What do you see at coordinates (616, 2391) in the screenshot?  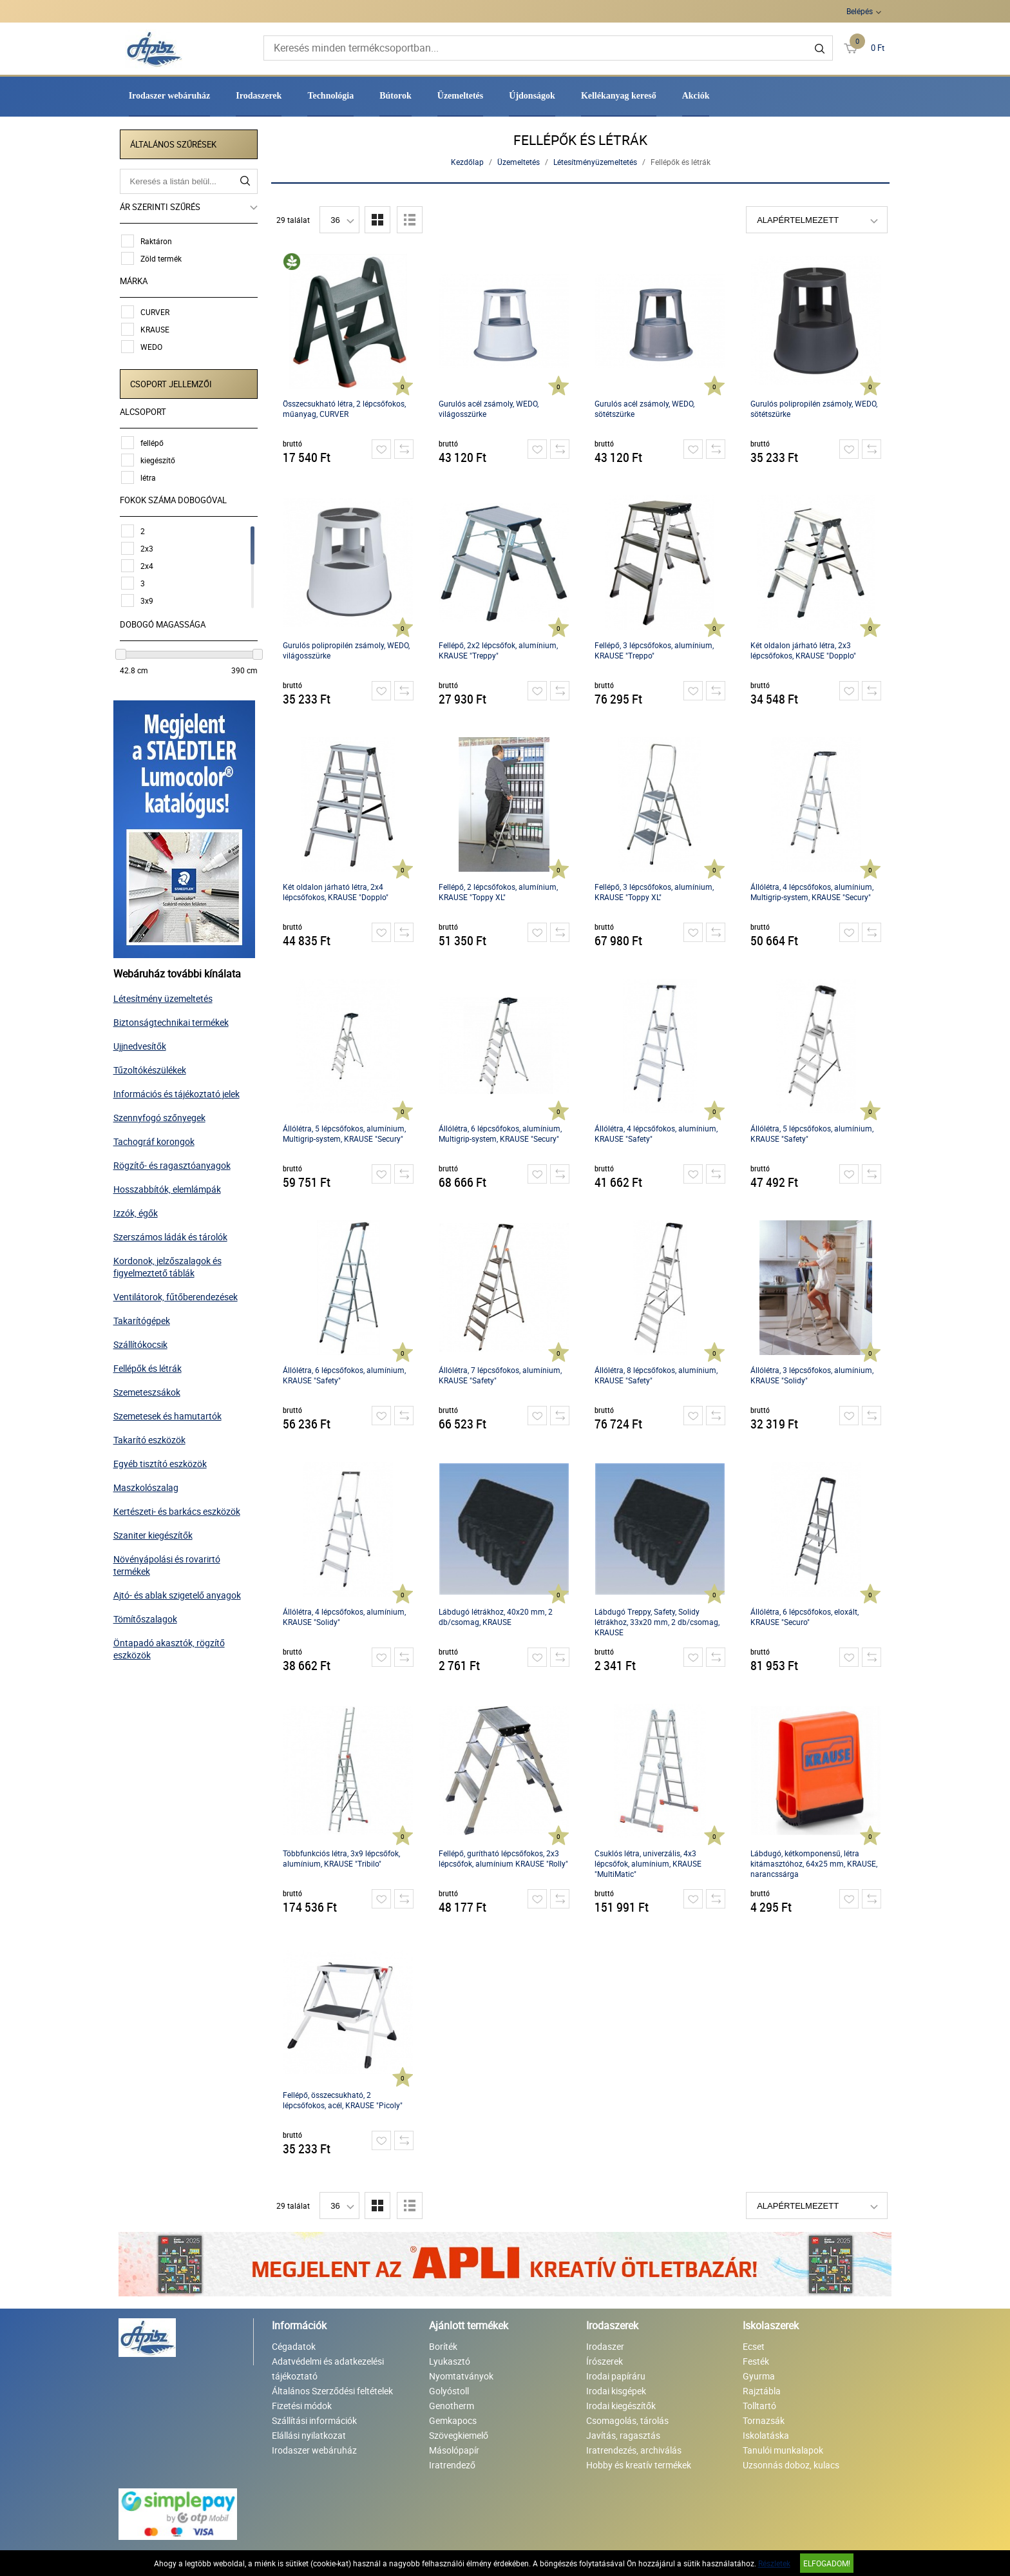 I see `Irodai kisgépek` at bounding box center [616, 2391].